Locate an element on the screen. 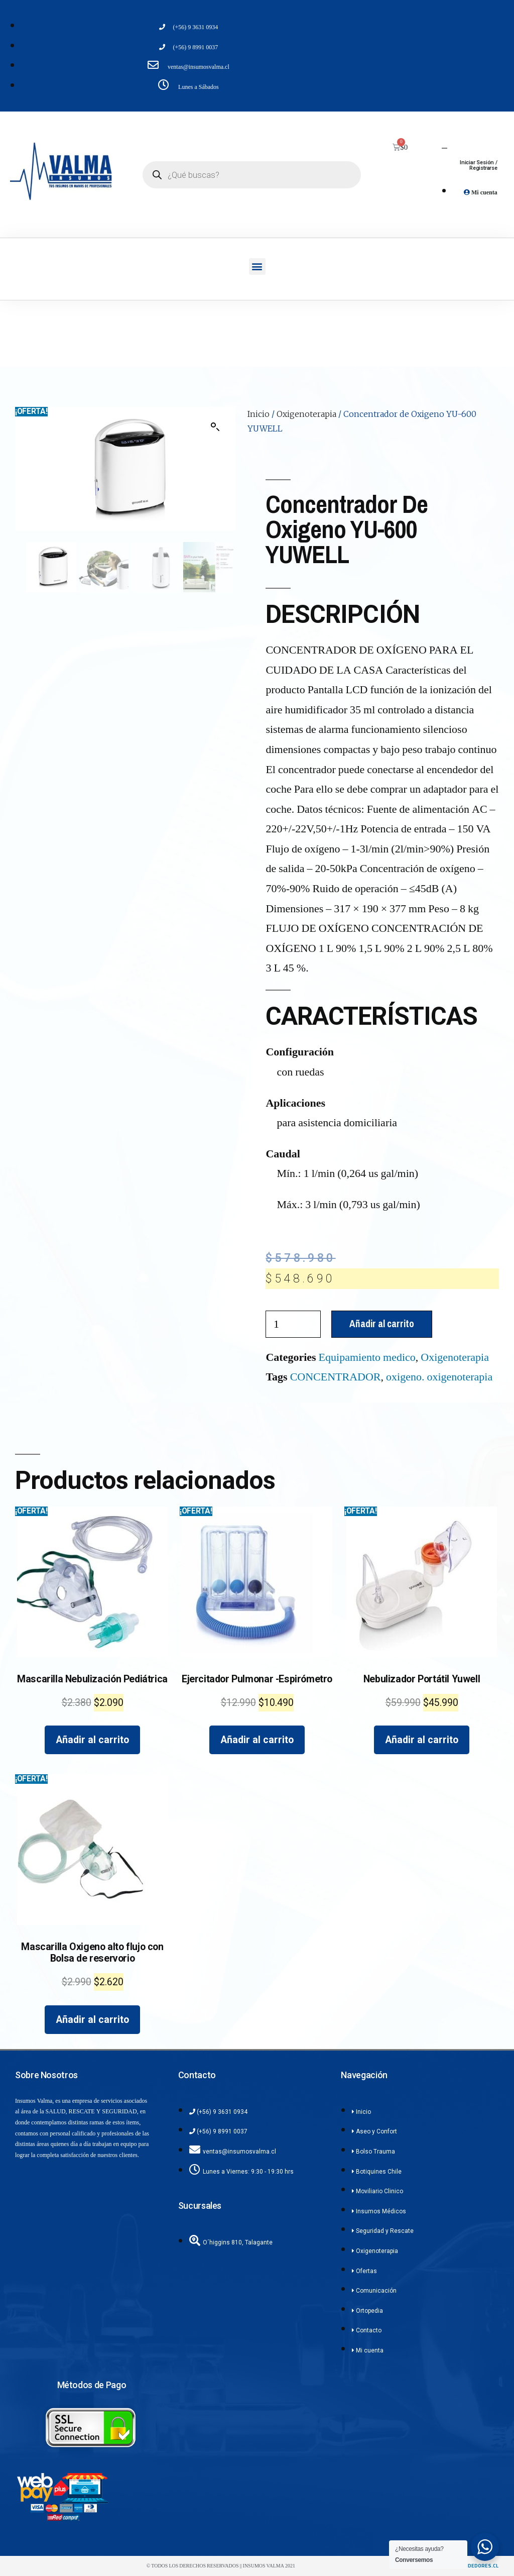  Añadir al carrito [Añadir al carrito: “Nebulizador Portátil Yuwell”] is located at coordinates (421, 1740).